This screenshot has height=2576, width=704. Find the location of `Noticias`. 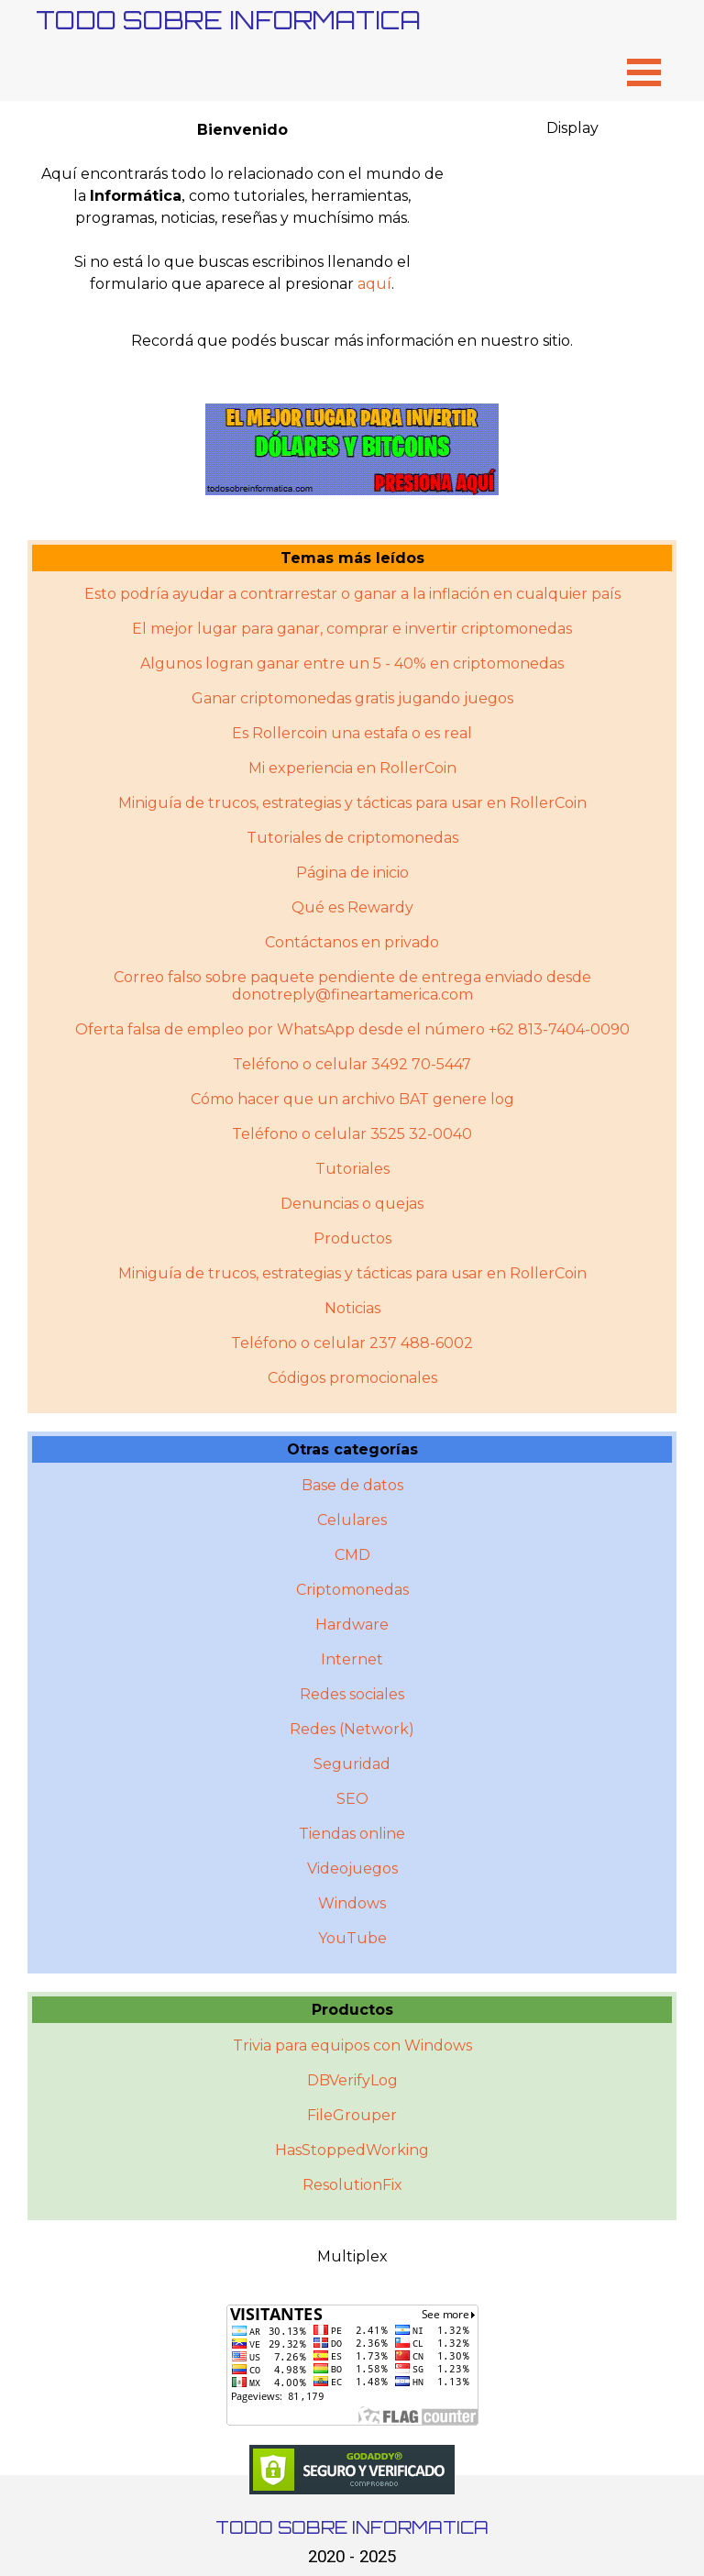

Noticias is located at coordinates (352, 1308).